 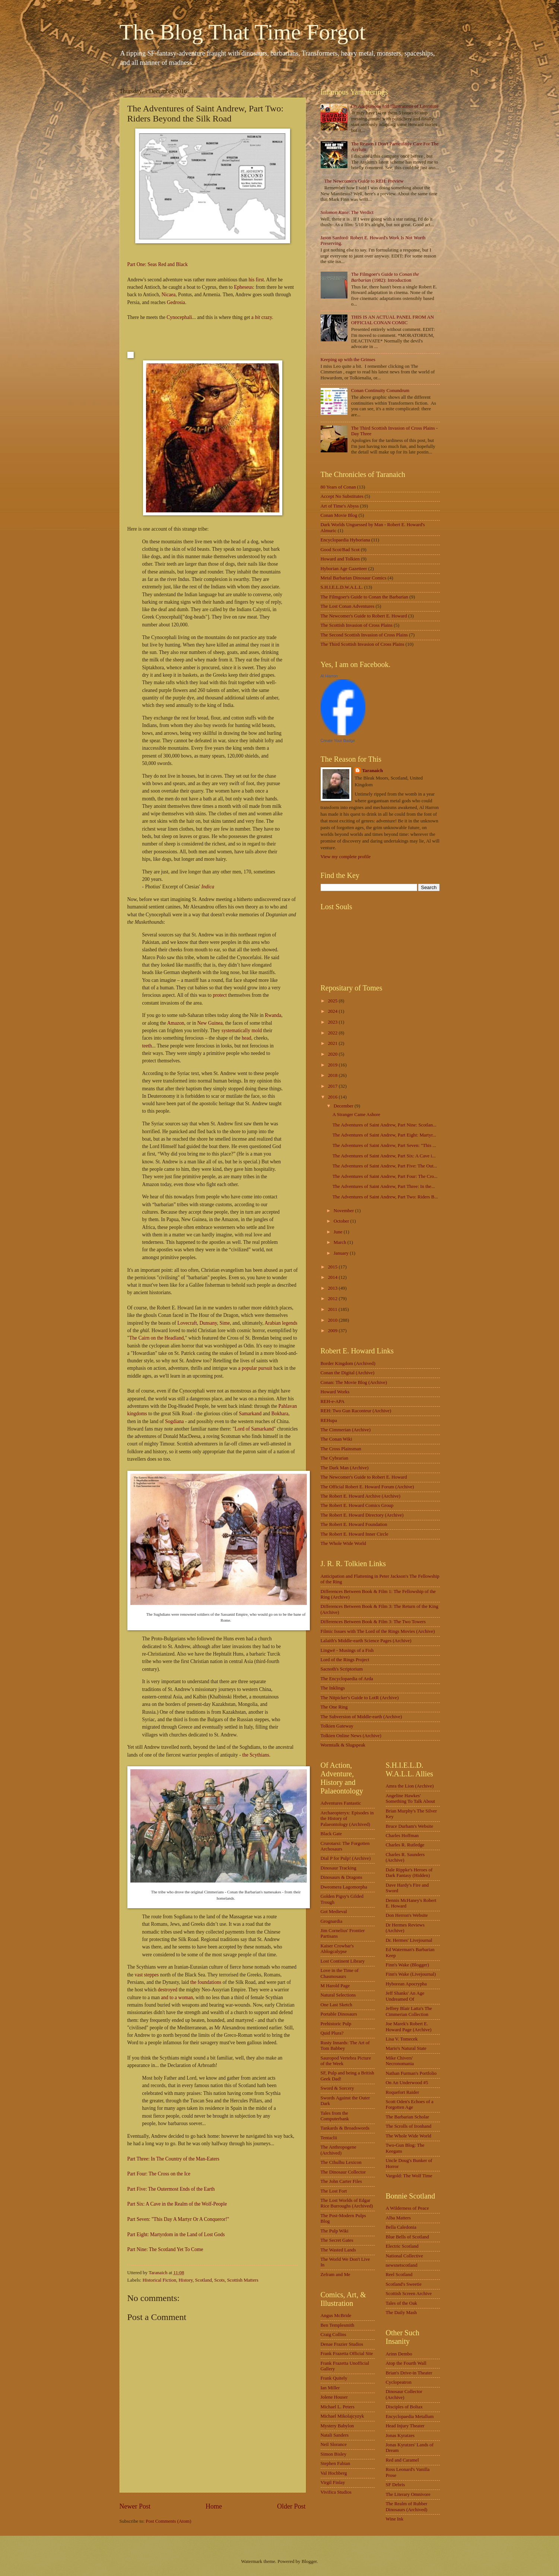 I want to click on Lord of the Rings Project, so click(x=345, y=1659).